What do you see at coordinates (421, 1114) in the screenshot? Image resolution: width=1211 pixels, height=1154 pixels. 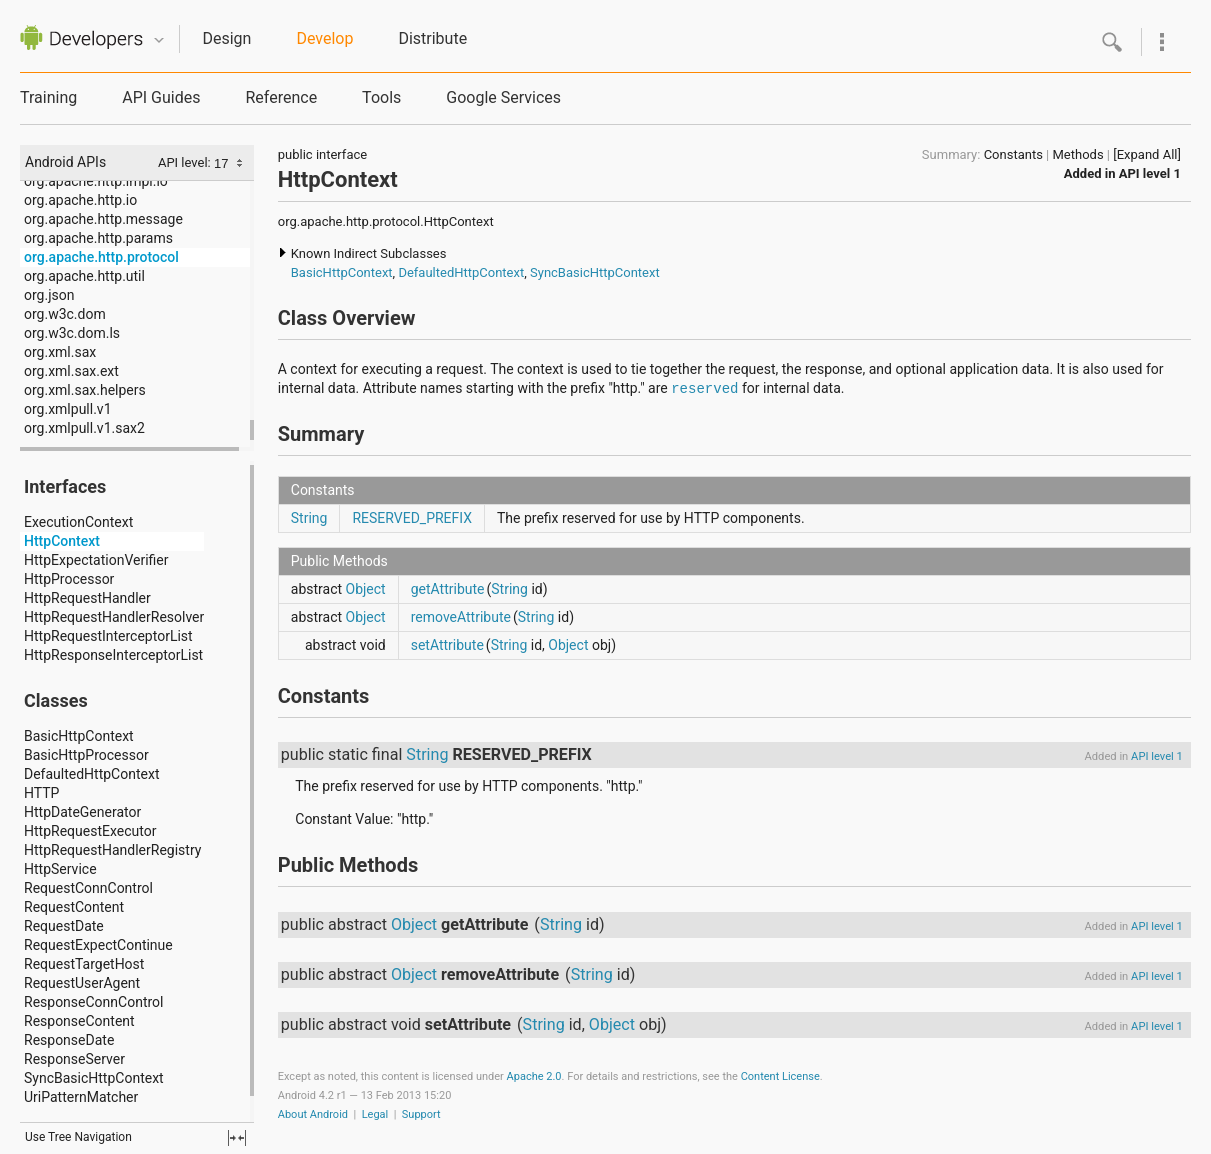 I see `Support` at bounding box center [421, 1114].